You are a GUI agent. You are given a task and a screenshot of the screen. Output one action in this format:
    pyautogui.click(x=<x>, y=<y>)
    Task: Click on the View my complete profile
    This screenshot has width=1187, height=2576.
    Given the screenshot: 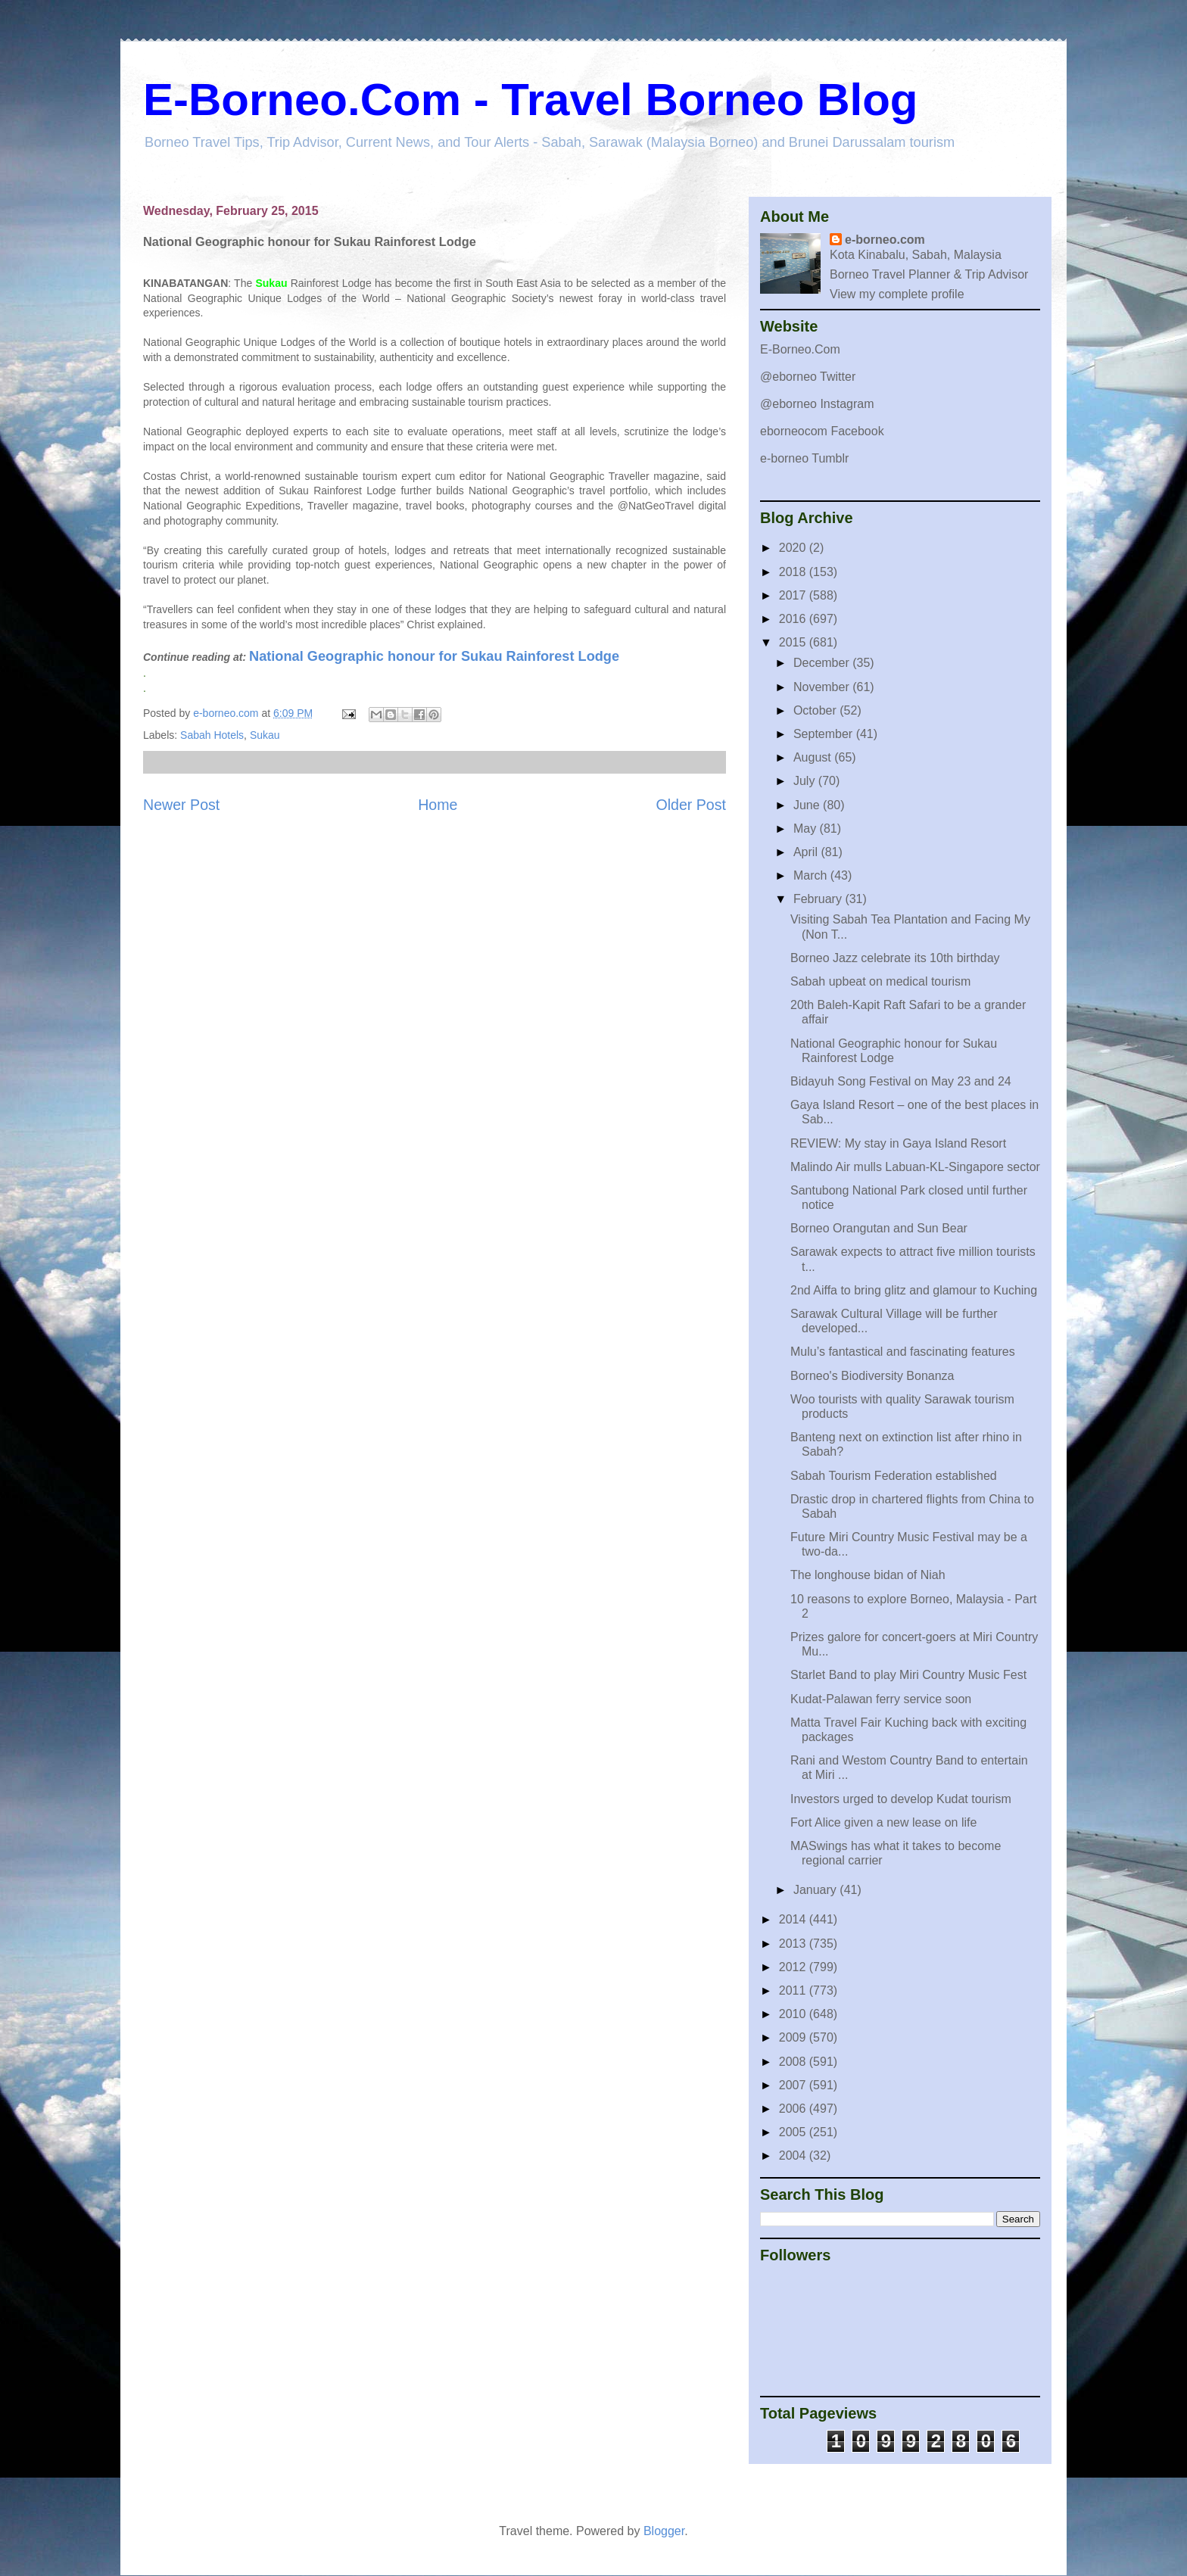 What is the action you would take?
    pyautogui.click(x=897, y=294)
    